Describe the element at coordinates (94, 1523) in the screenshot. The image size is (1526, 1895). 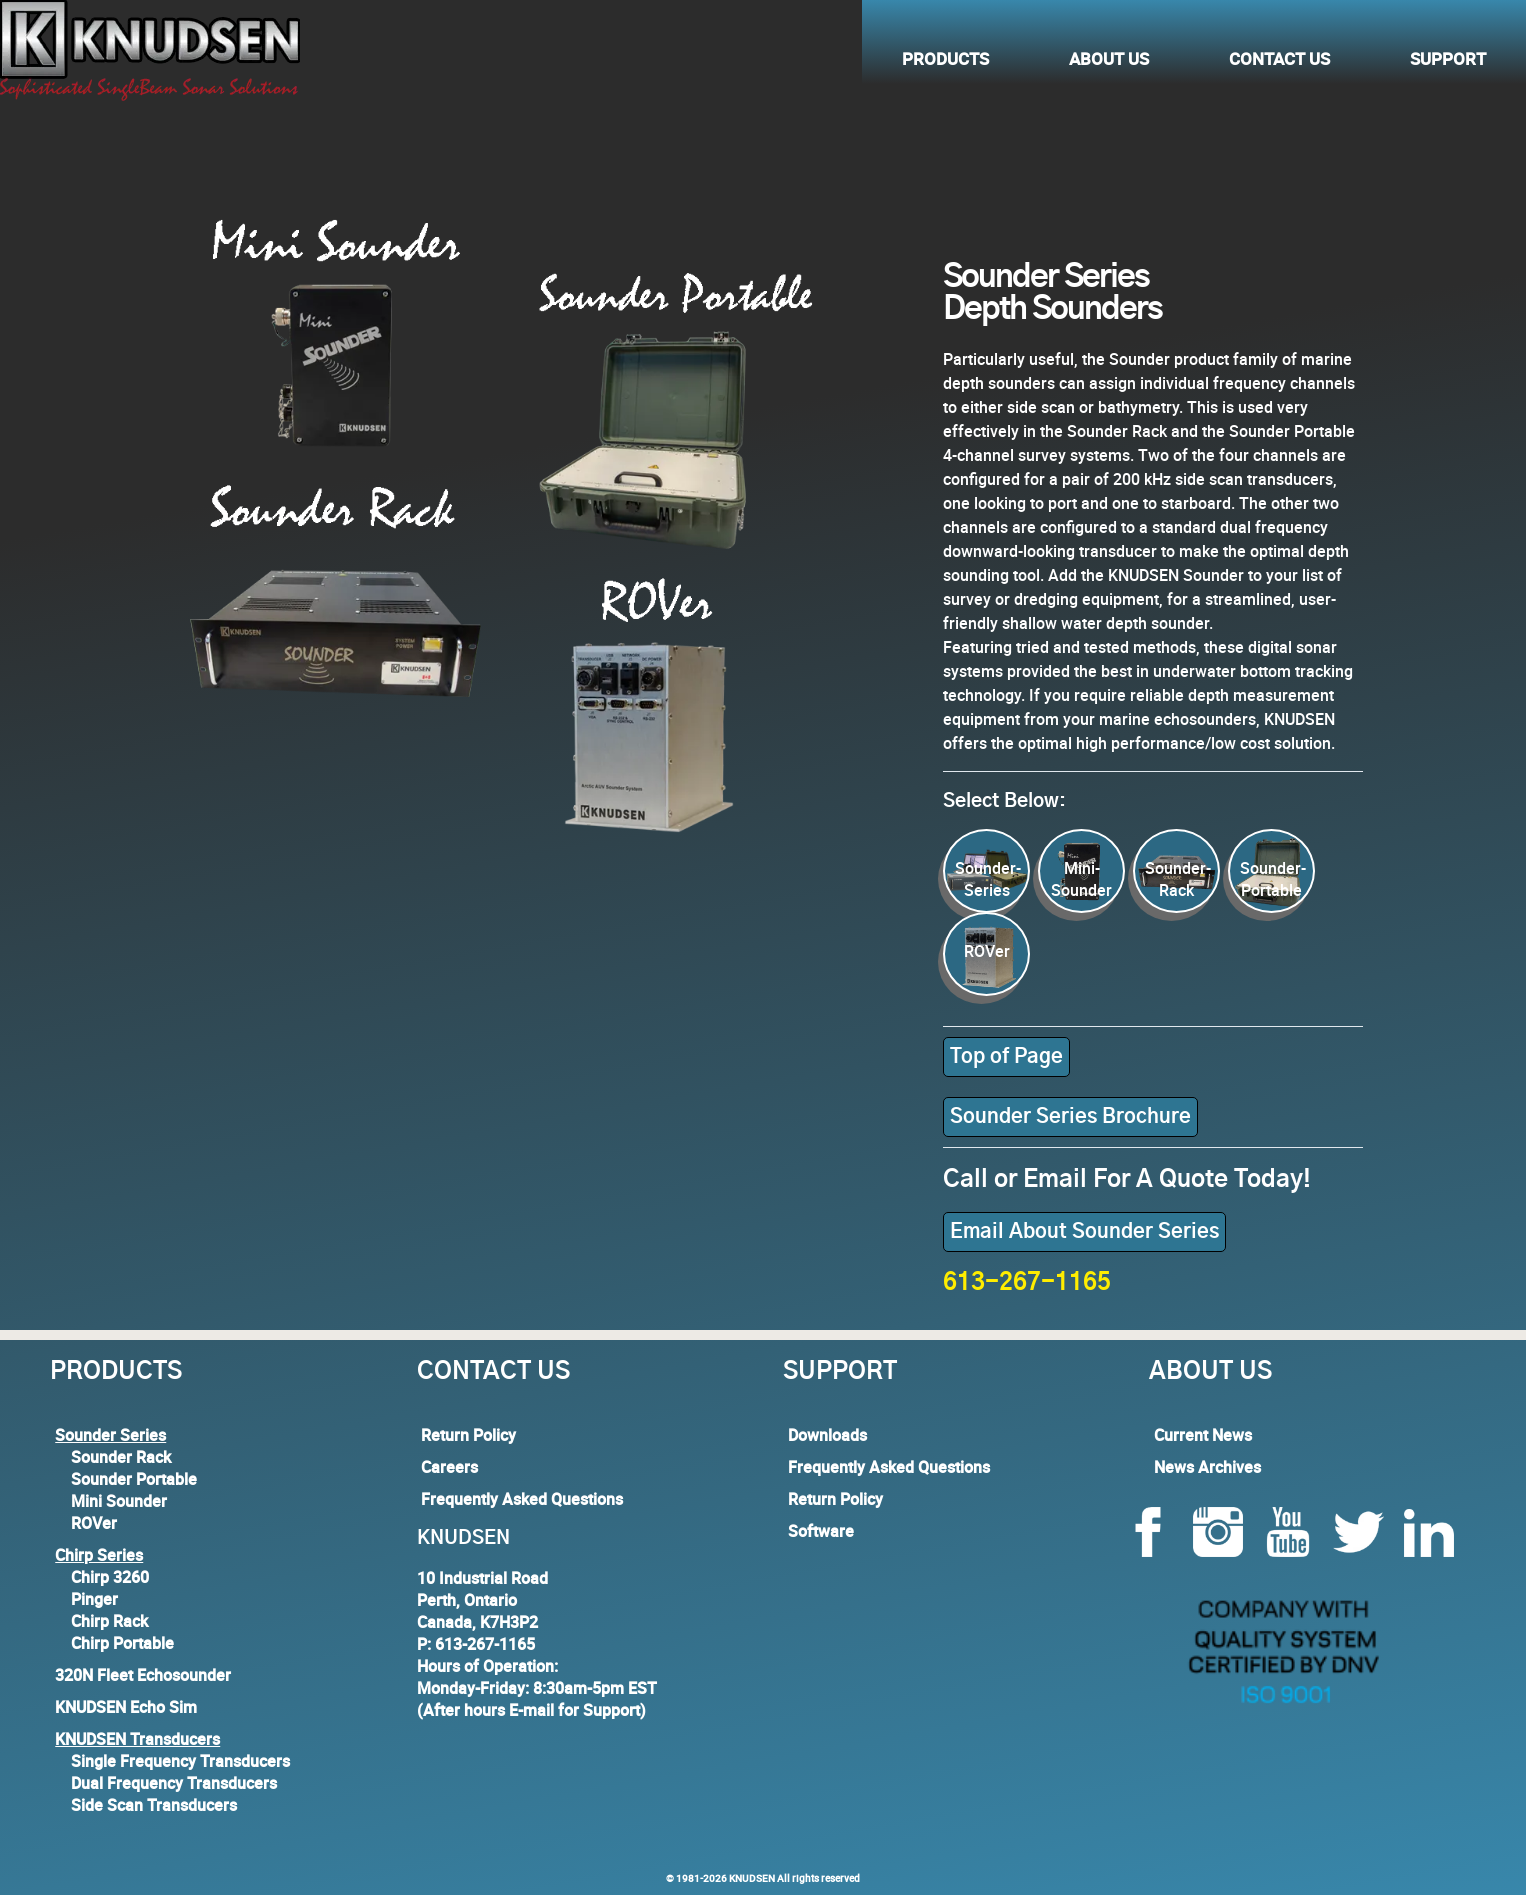
I see `ROVer` at that location.